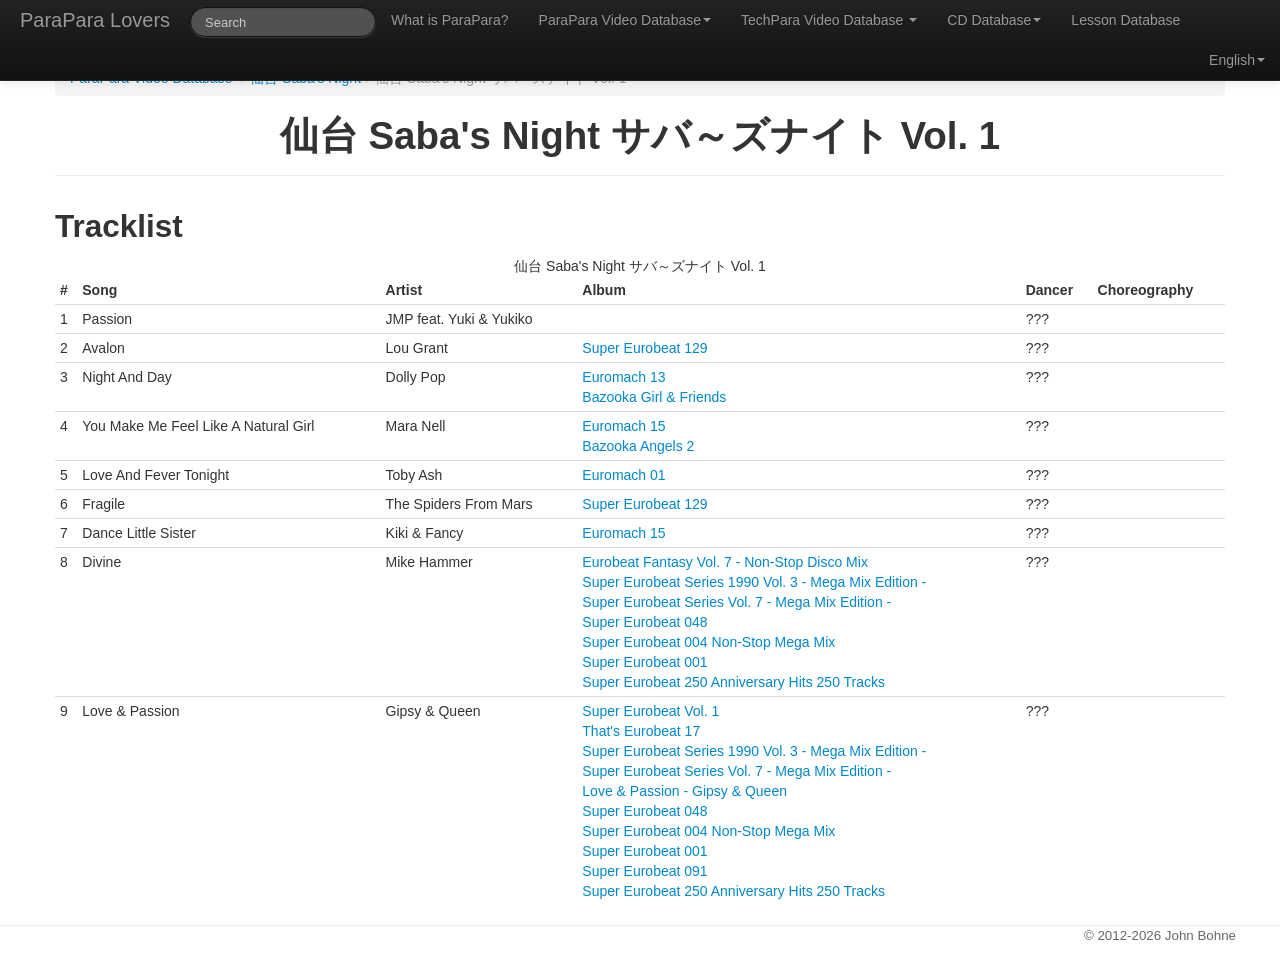  What do you see at coordinates (733, 682) in the screenshot?
I see `Super Eurobeat 250 Anniversary Hits 250 Tracks` at bounding box center [733, 682].